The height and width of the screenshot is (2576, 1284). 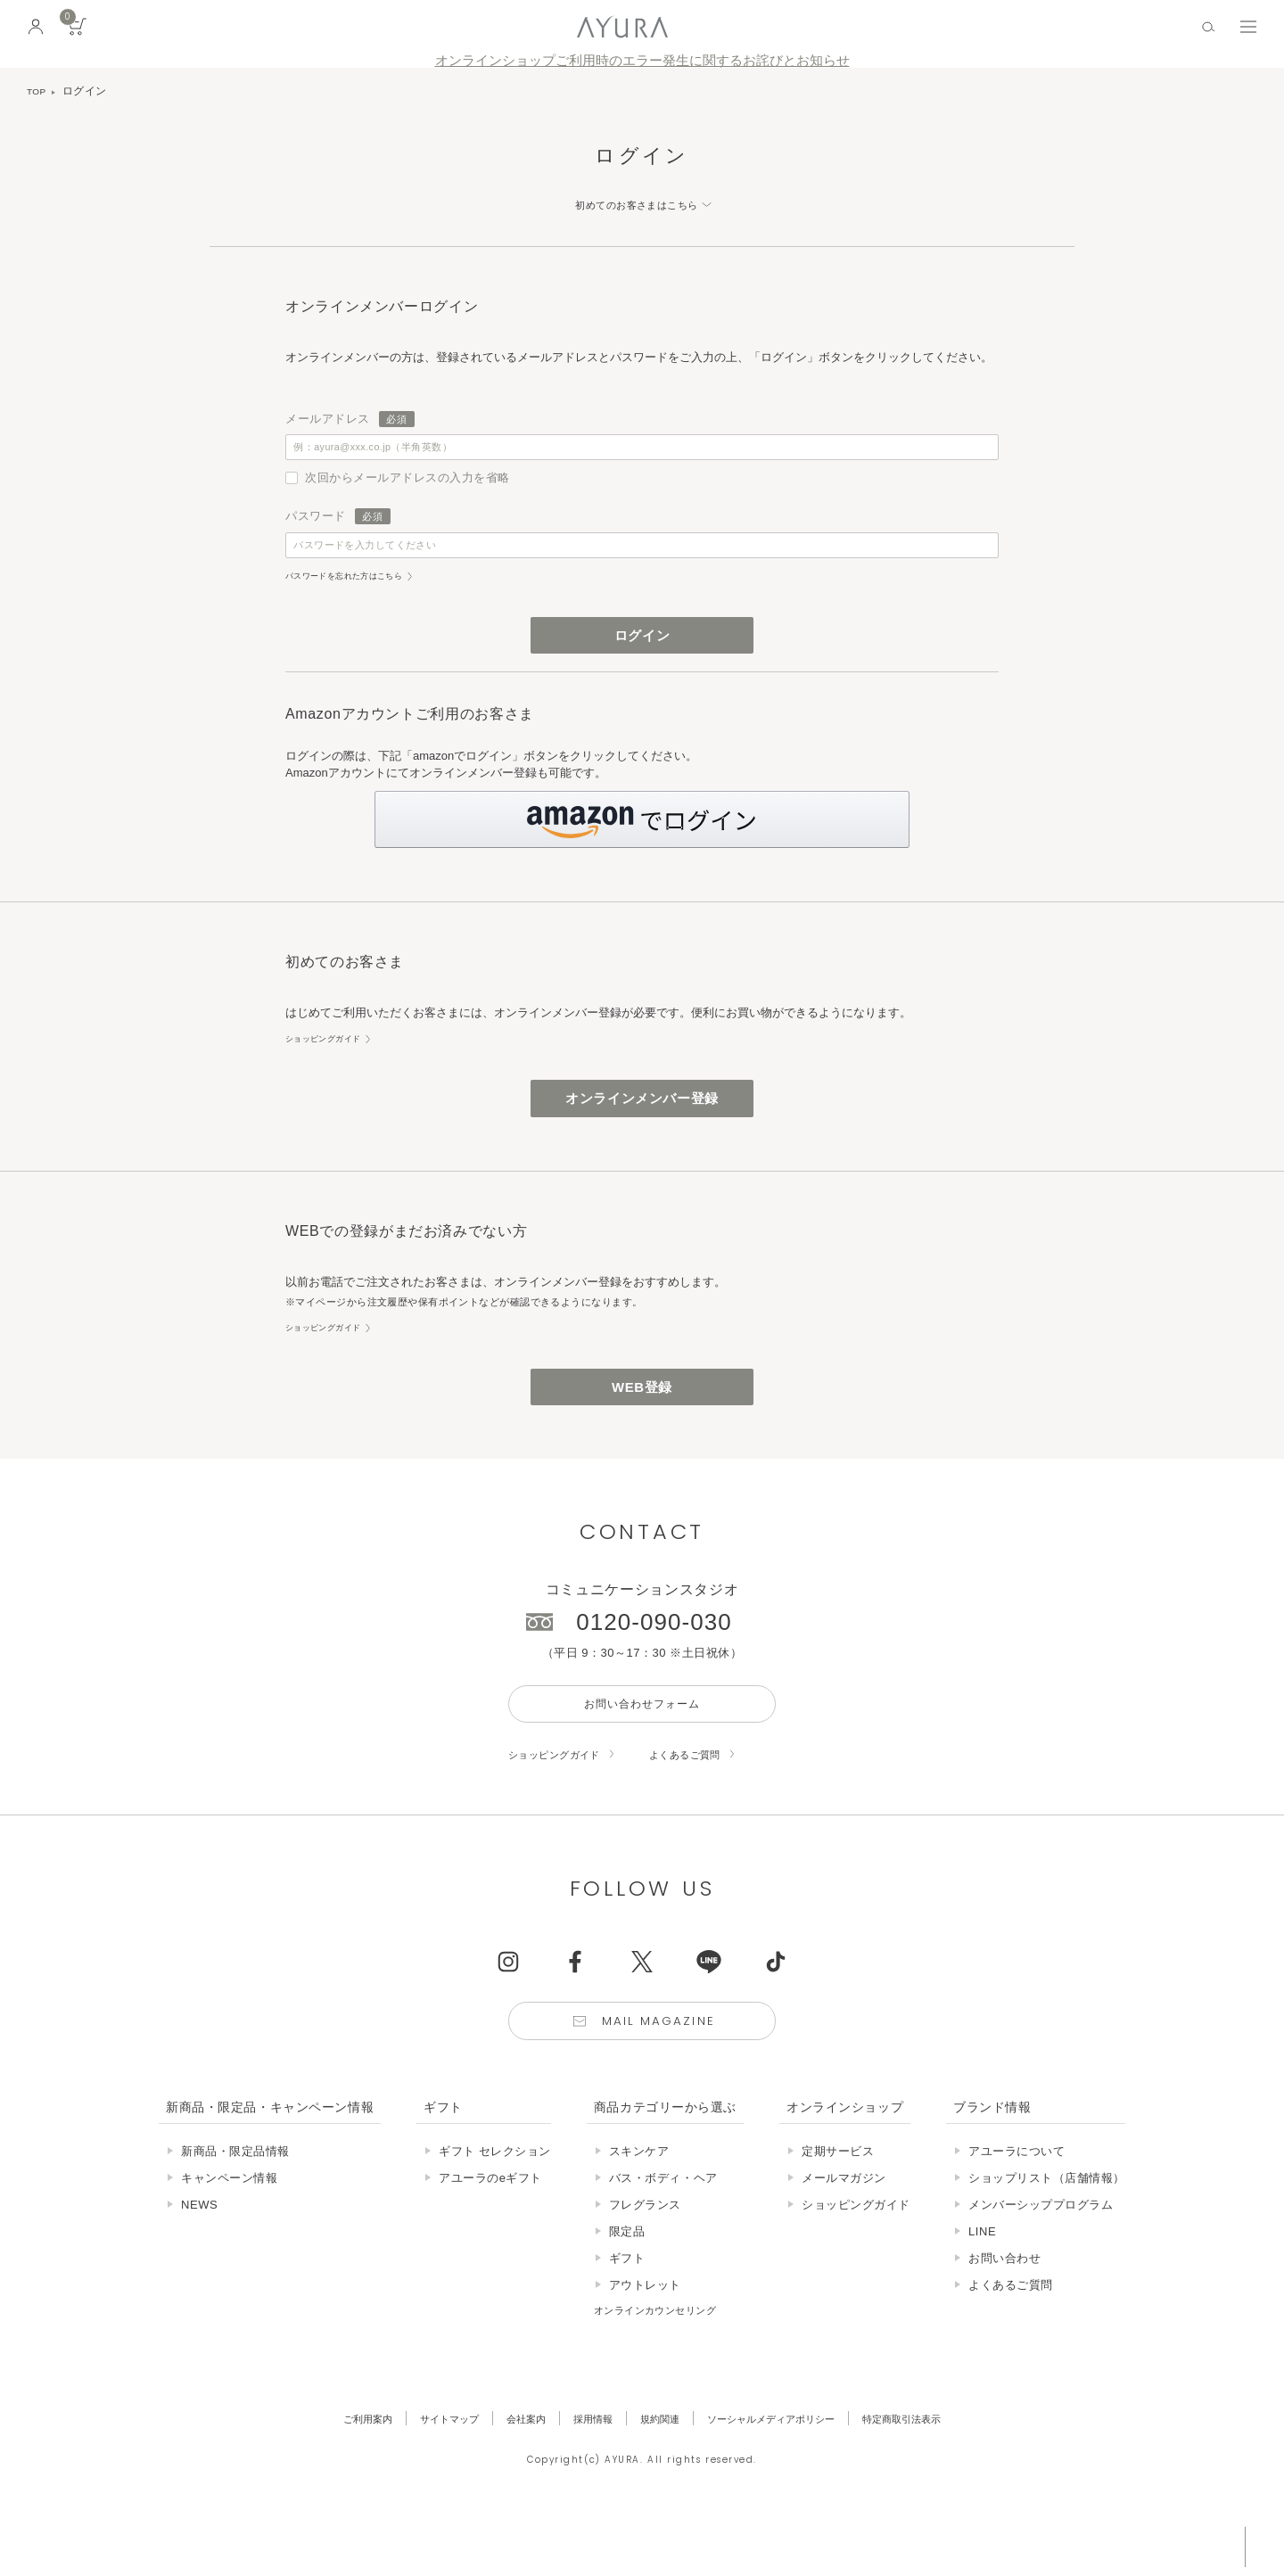 What do you see at coordinates (642, 1131) in the screenshot?
I see `オンラインメンバー登録` at bounding box center [642, 1131].